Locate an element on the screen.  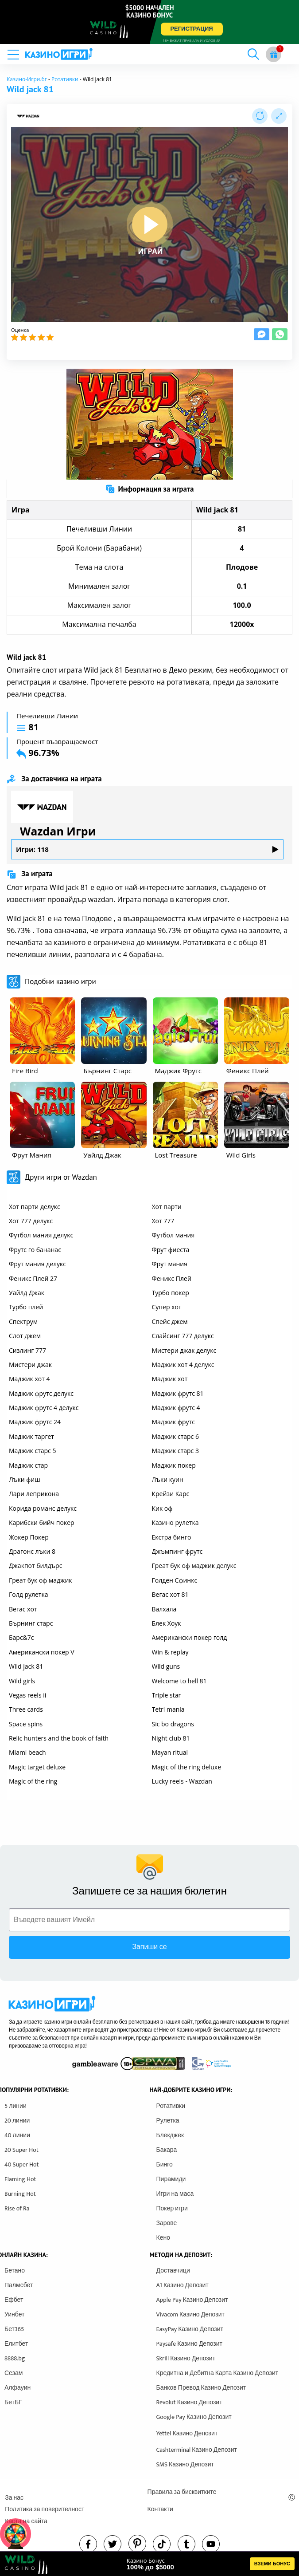
Кредитна и Дебитна Карта Казино Депозит is located at coordinates (217, 2373).